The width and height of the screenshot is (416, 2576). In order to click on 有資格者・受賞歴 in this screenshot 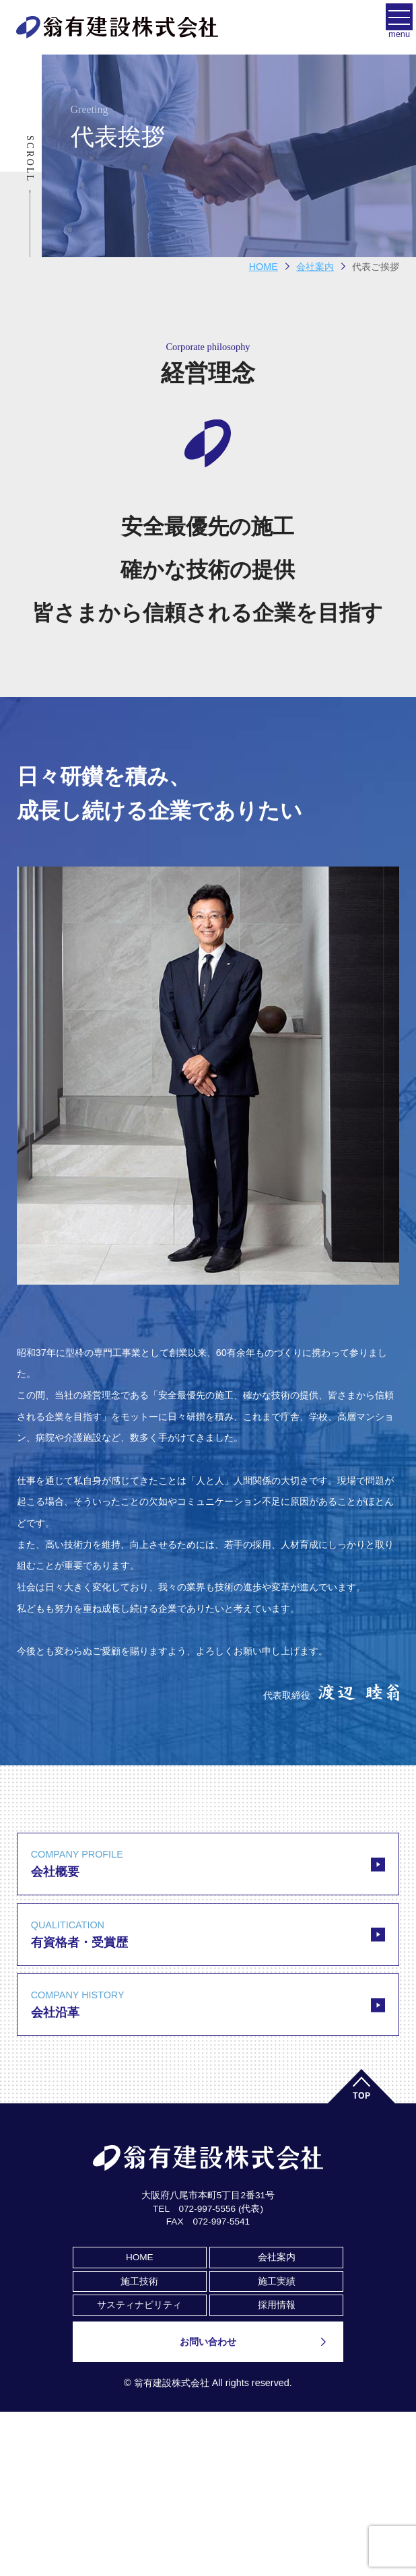, I will do `click(208, 1933)`.